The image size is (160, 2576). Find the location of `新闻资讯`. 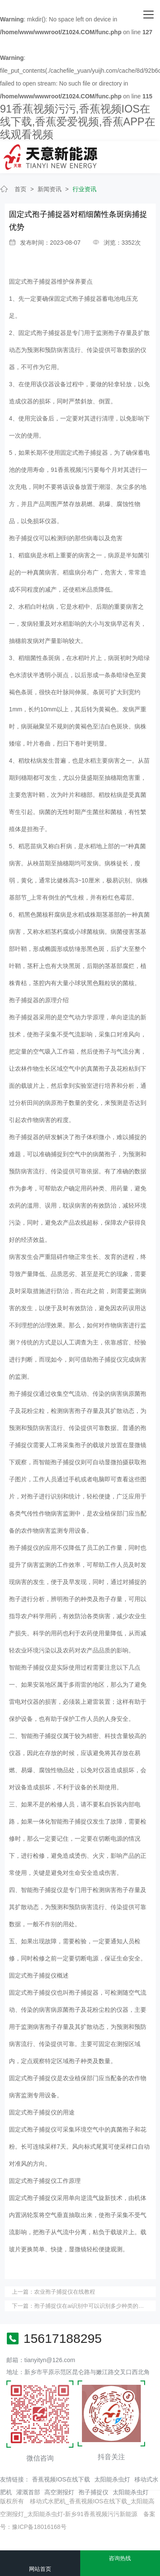

新闻资讯 is located at coordinates (49, 189).